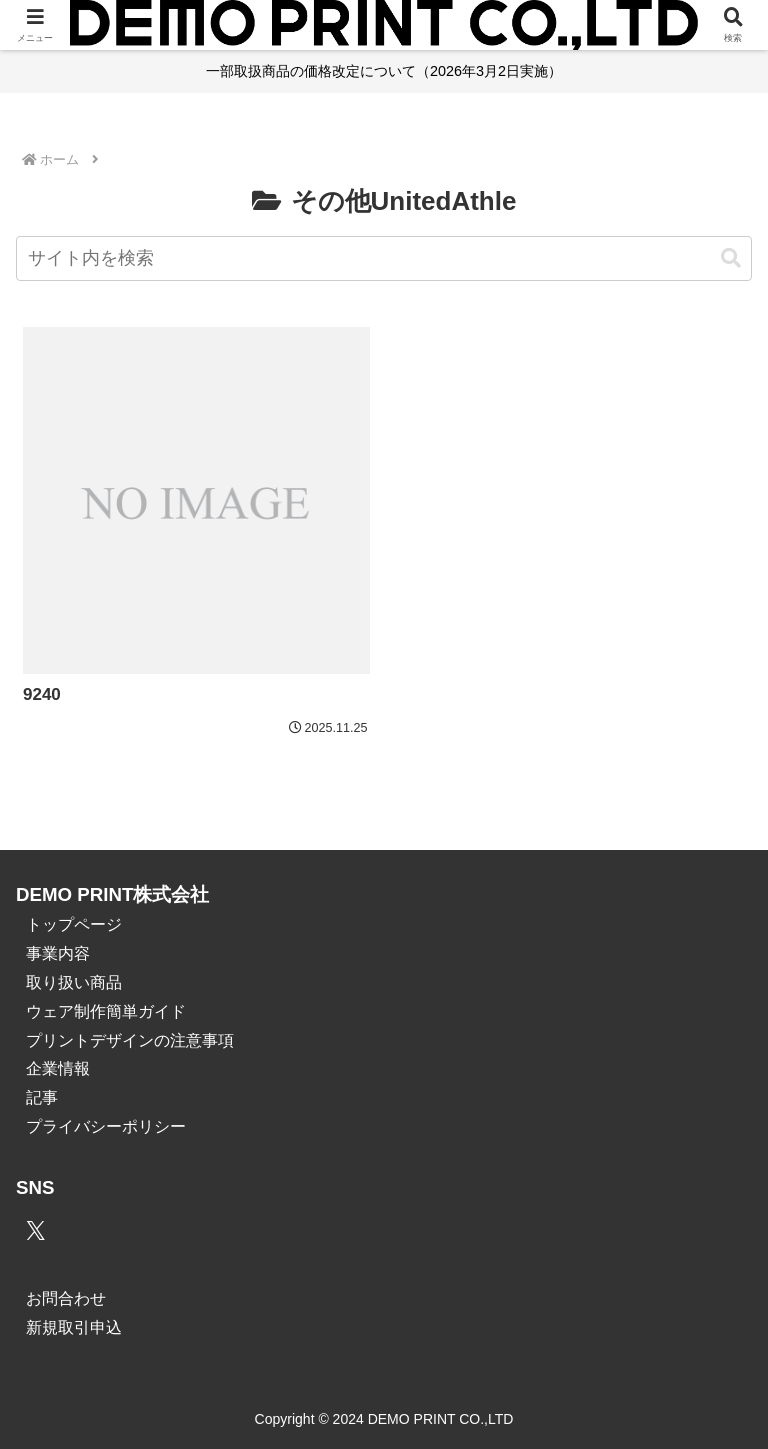  I want to click on プリントデザインの注意事項, so click(130, 1040).